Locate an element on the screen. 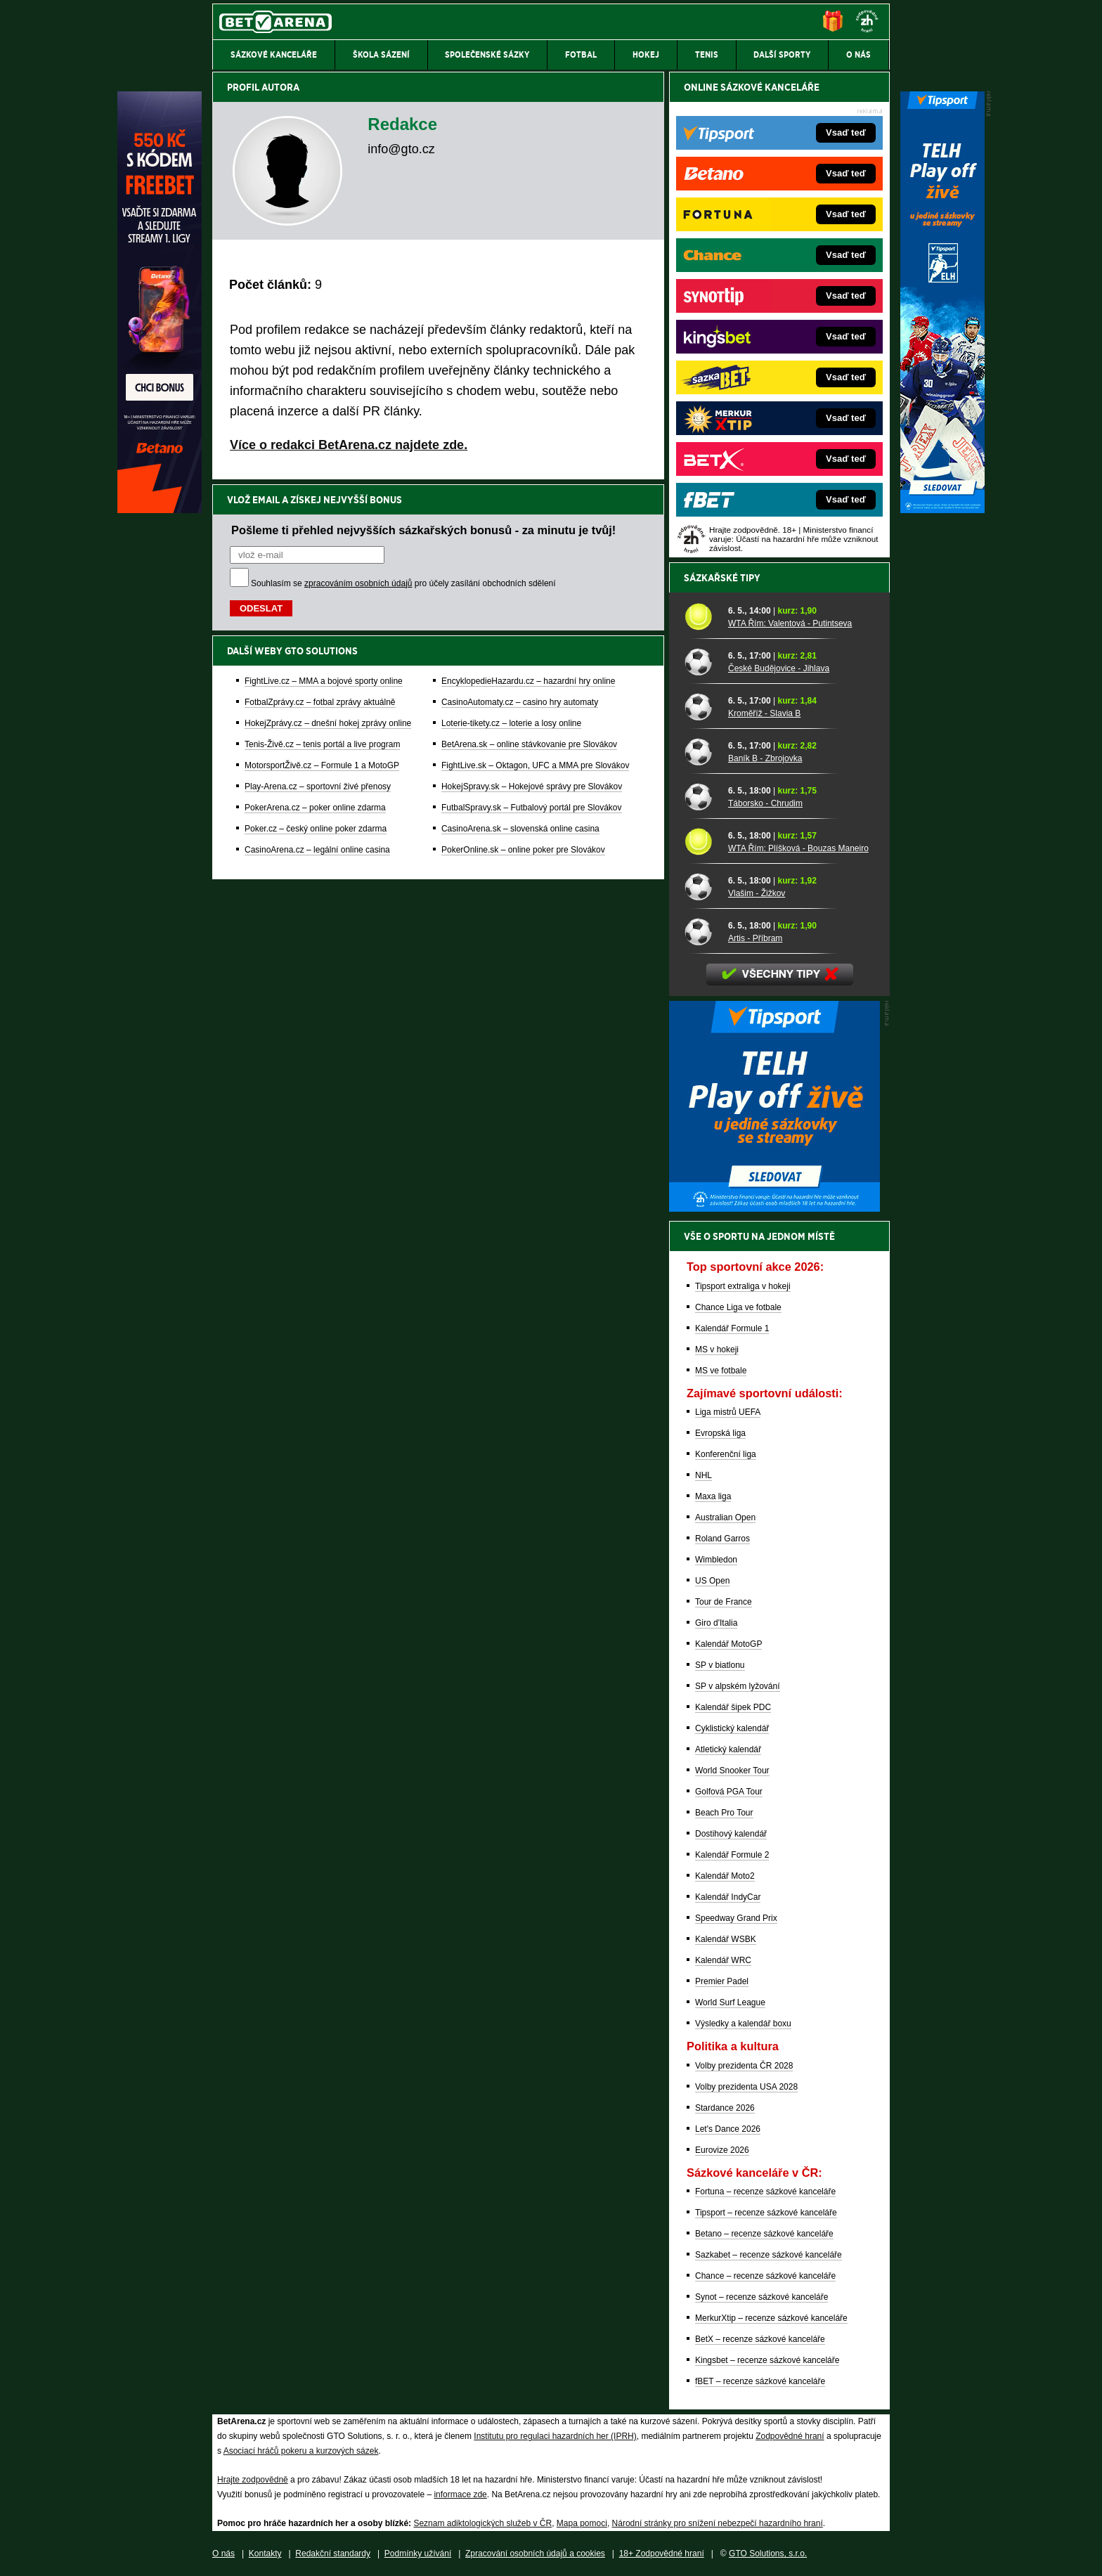  US Open is located at coordinates (712, 1581).